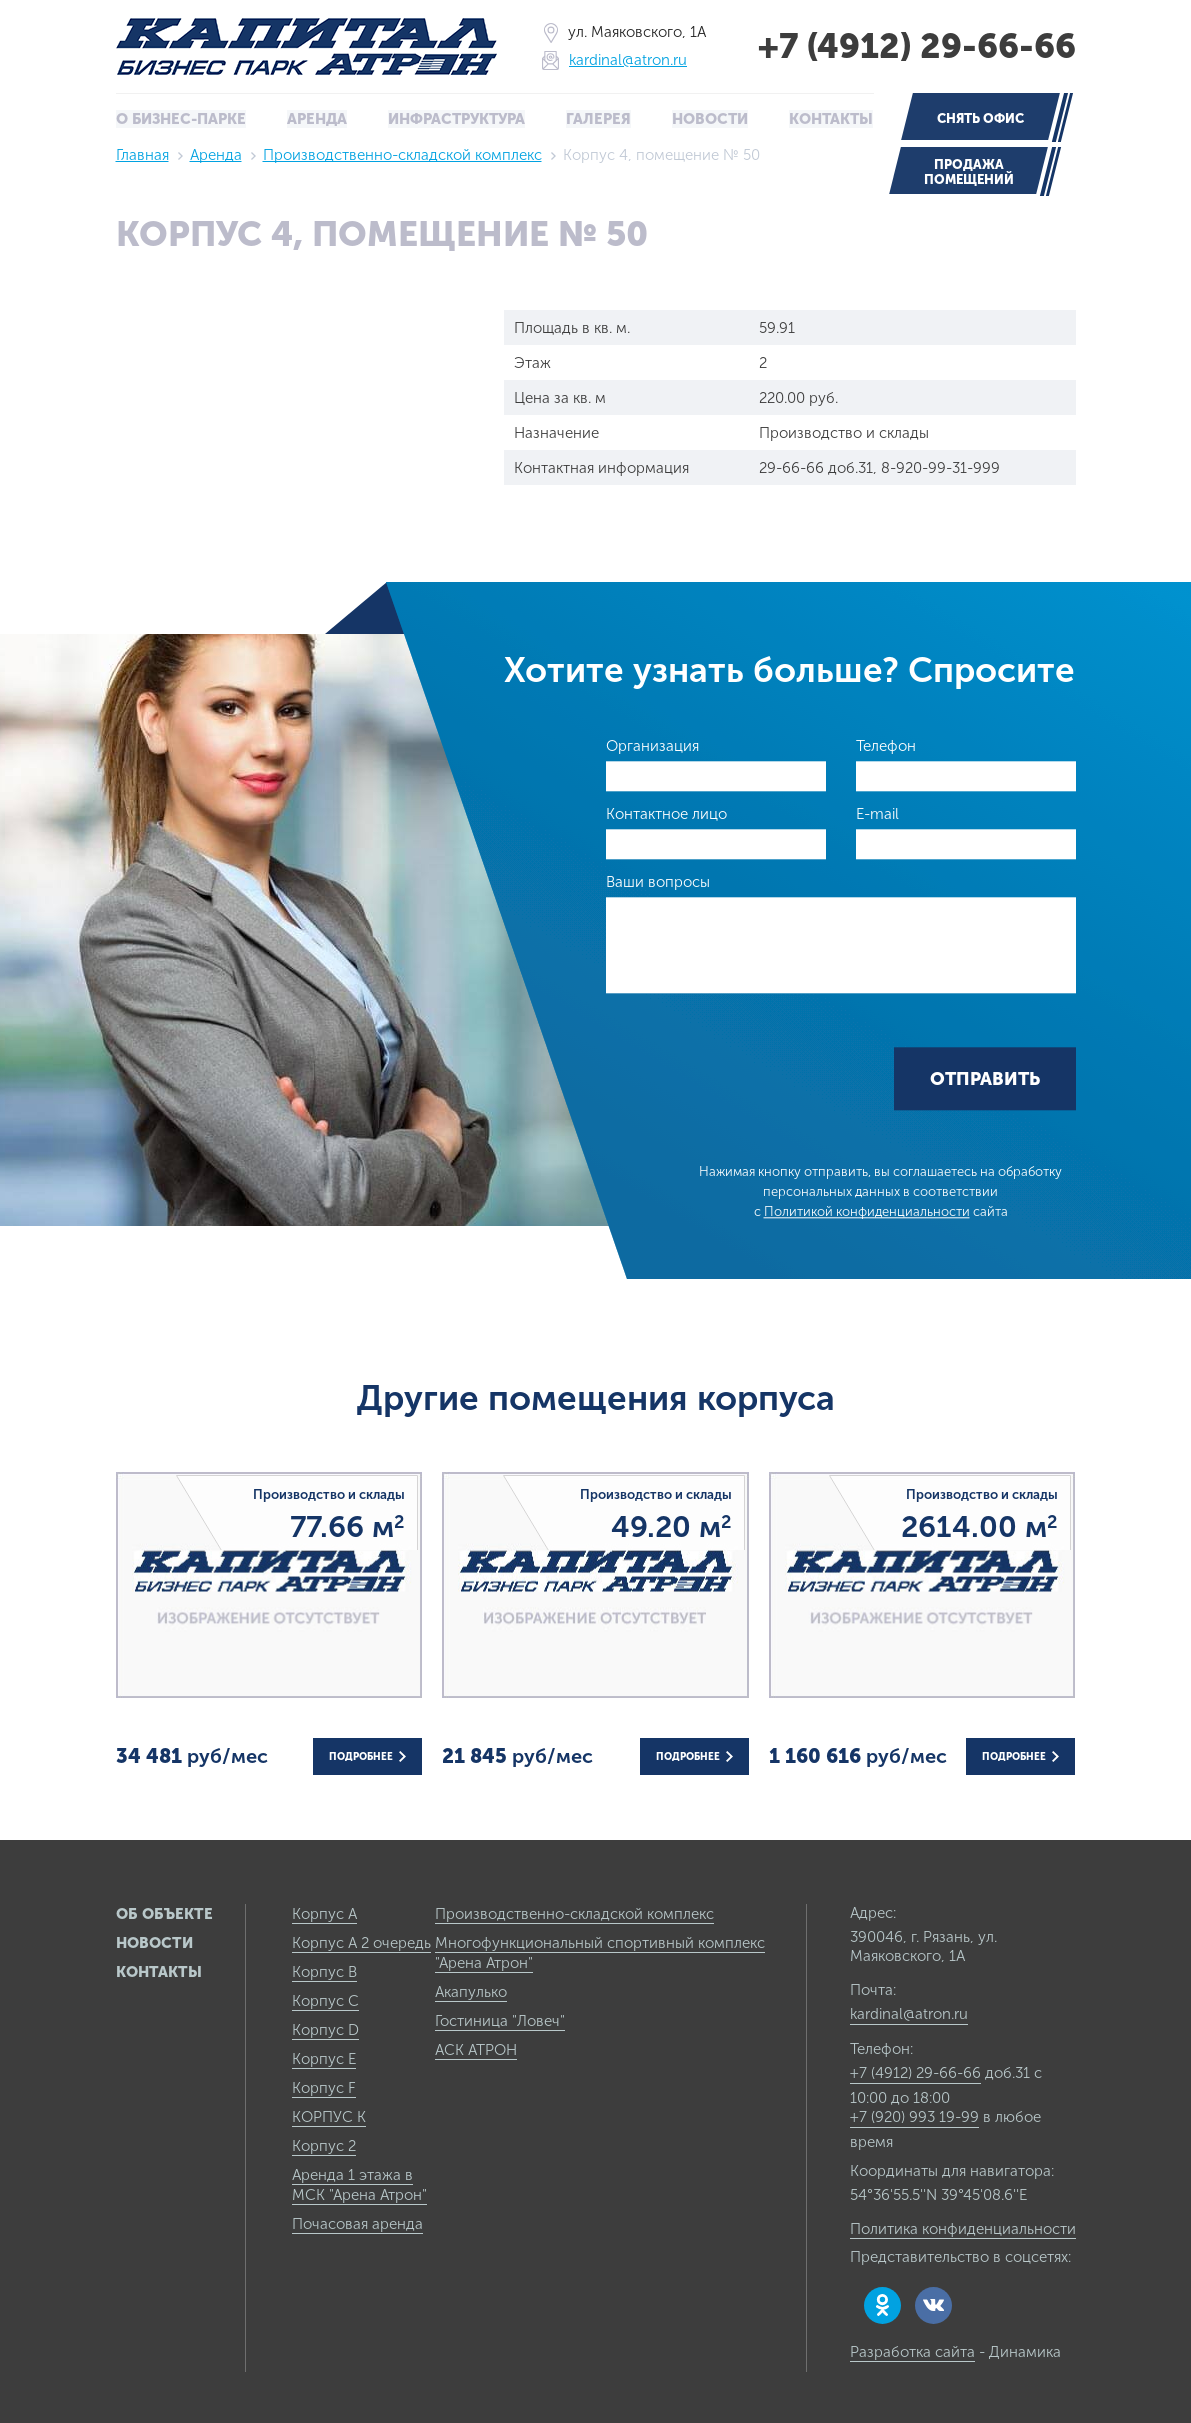 The width and height of the screenshot is (1191, 2423). What do you see at coordinates (886, 745) in the screenshot?
I see `Телефон` at bounding box center [886, 745].